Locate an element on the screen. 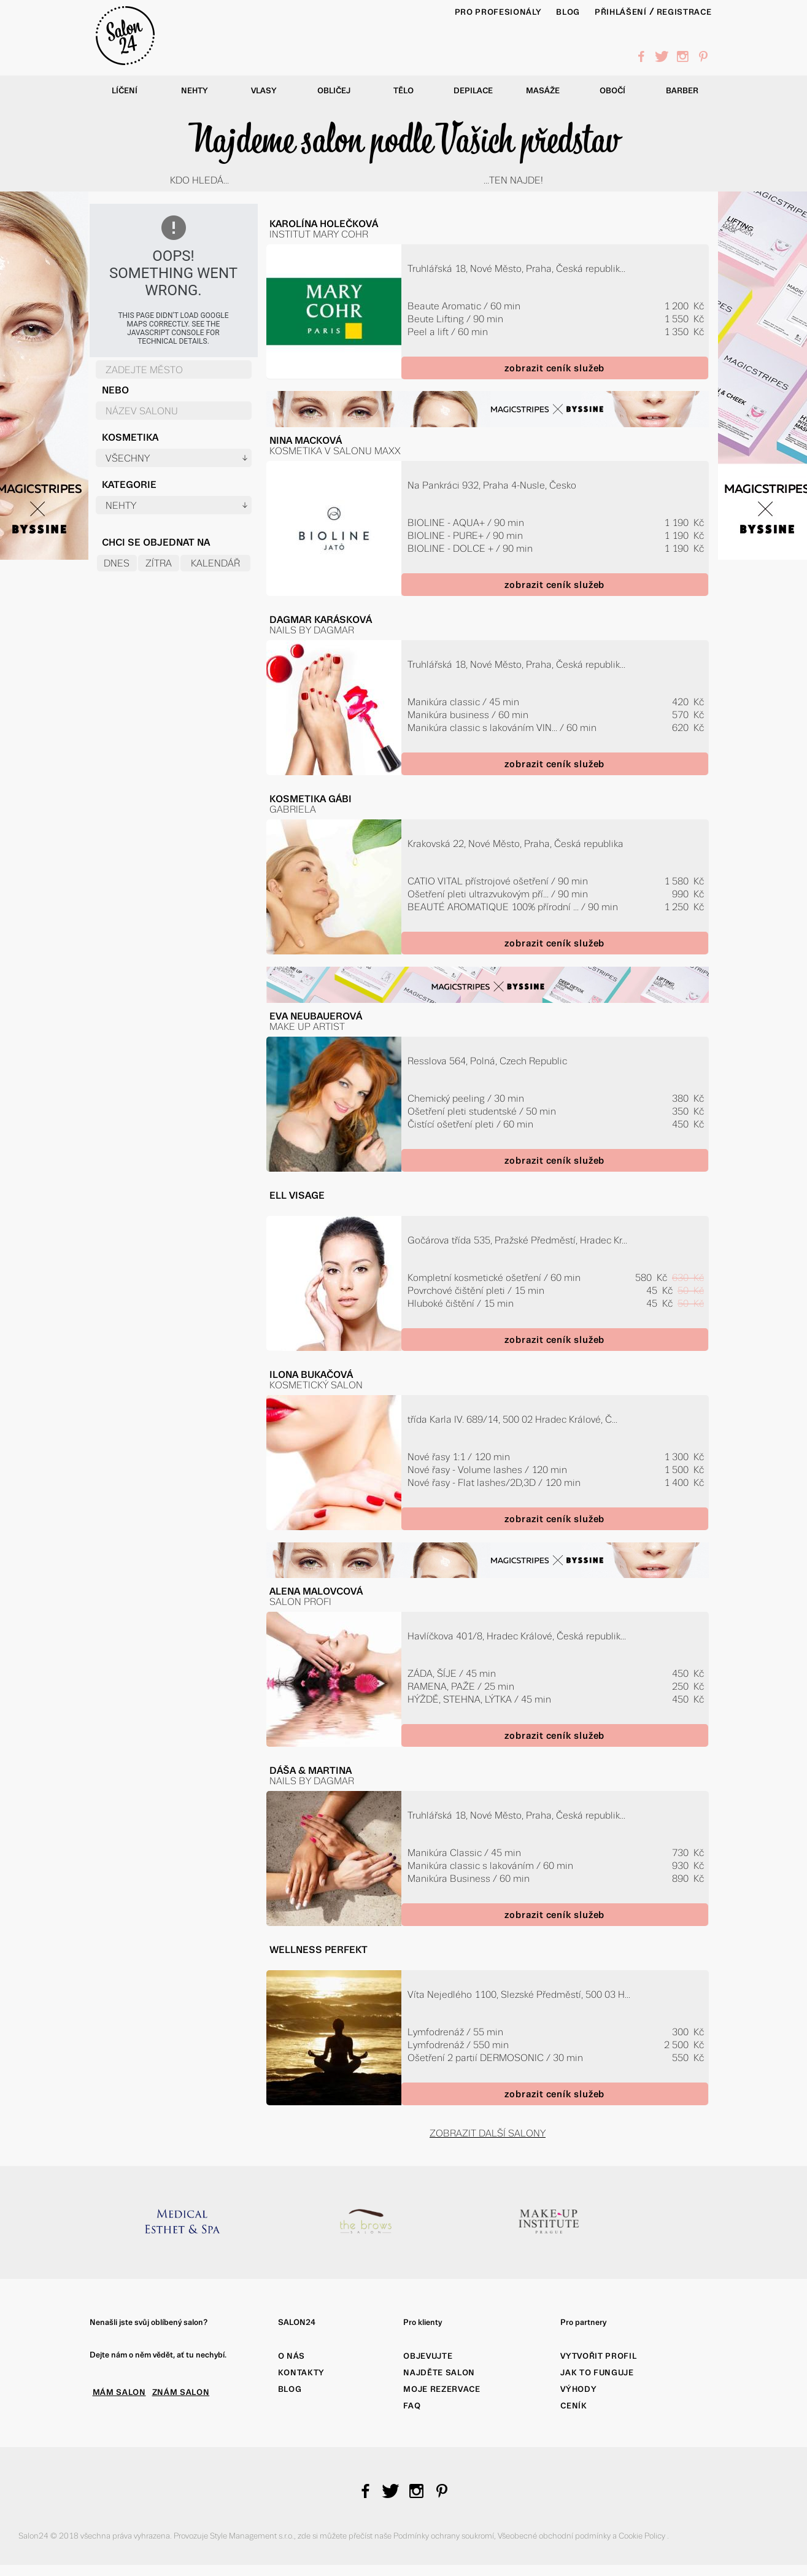 This screenshot has height=2576, width=807. Ceník is located at coordinates (573, 2405).